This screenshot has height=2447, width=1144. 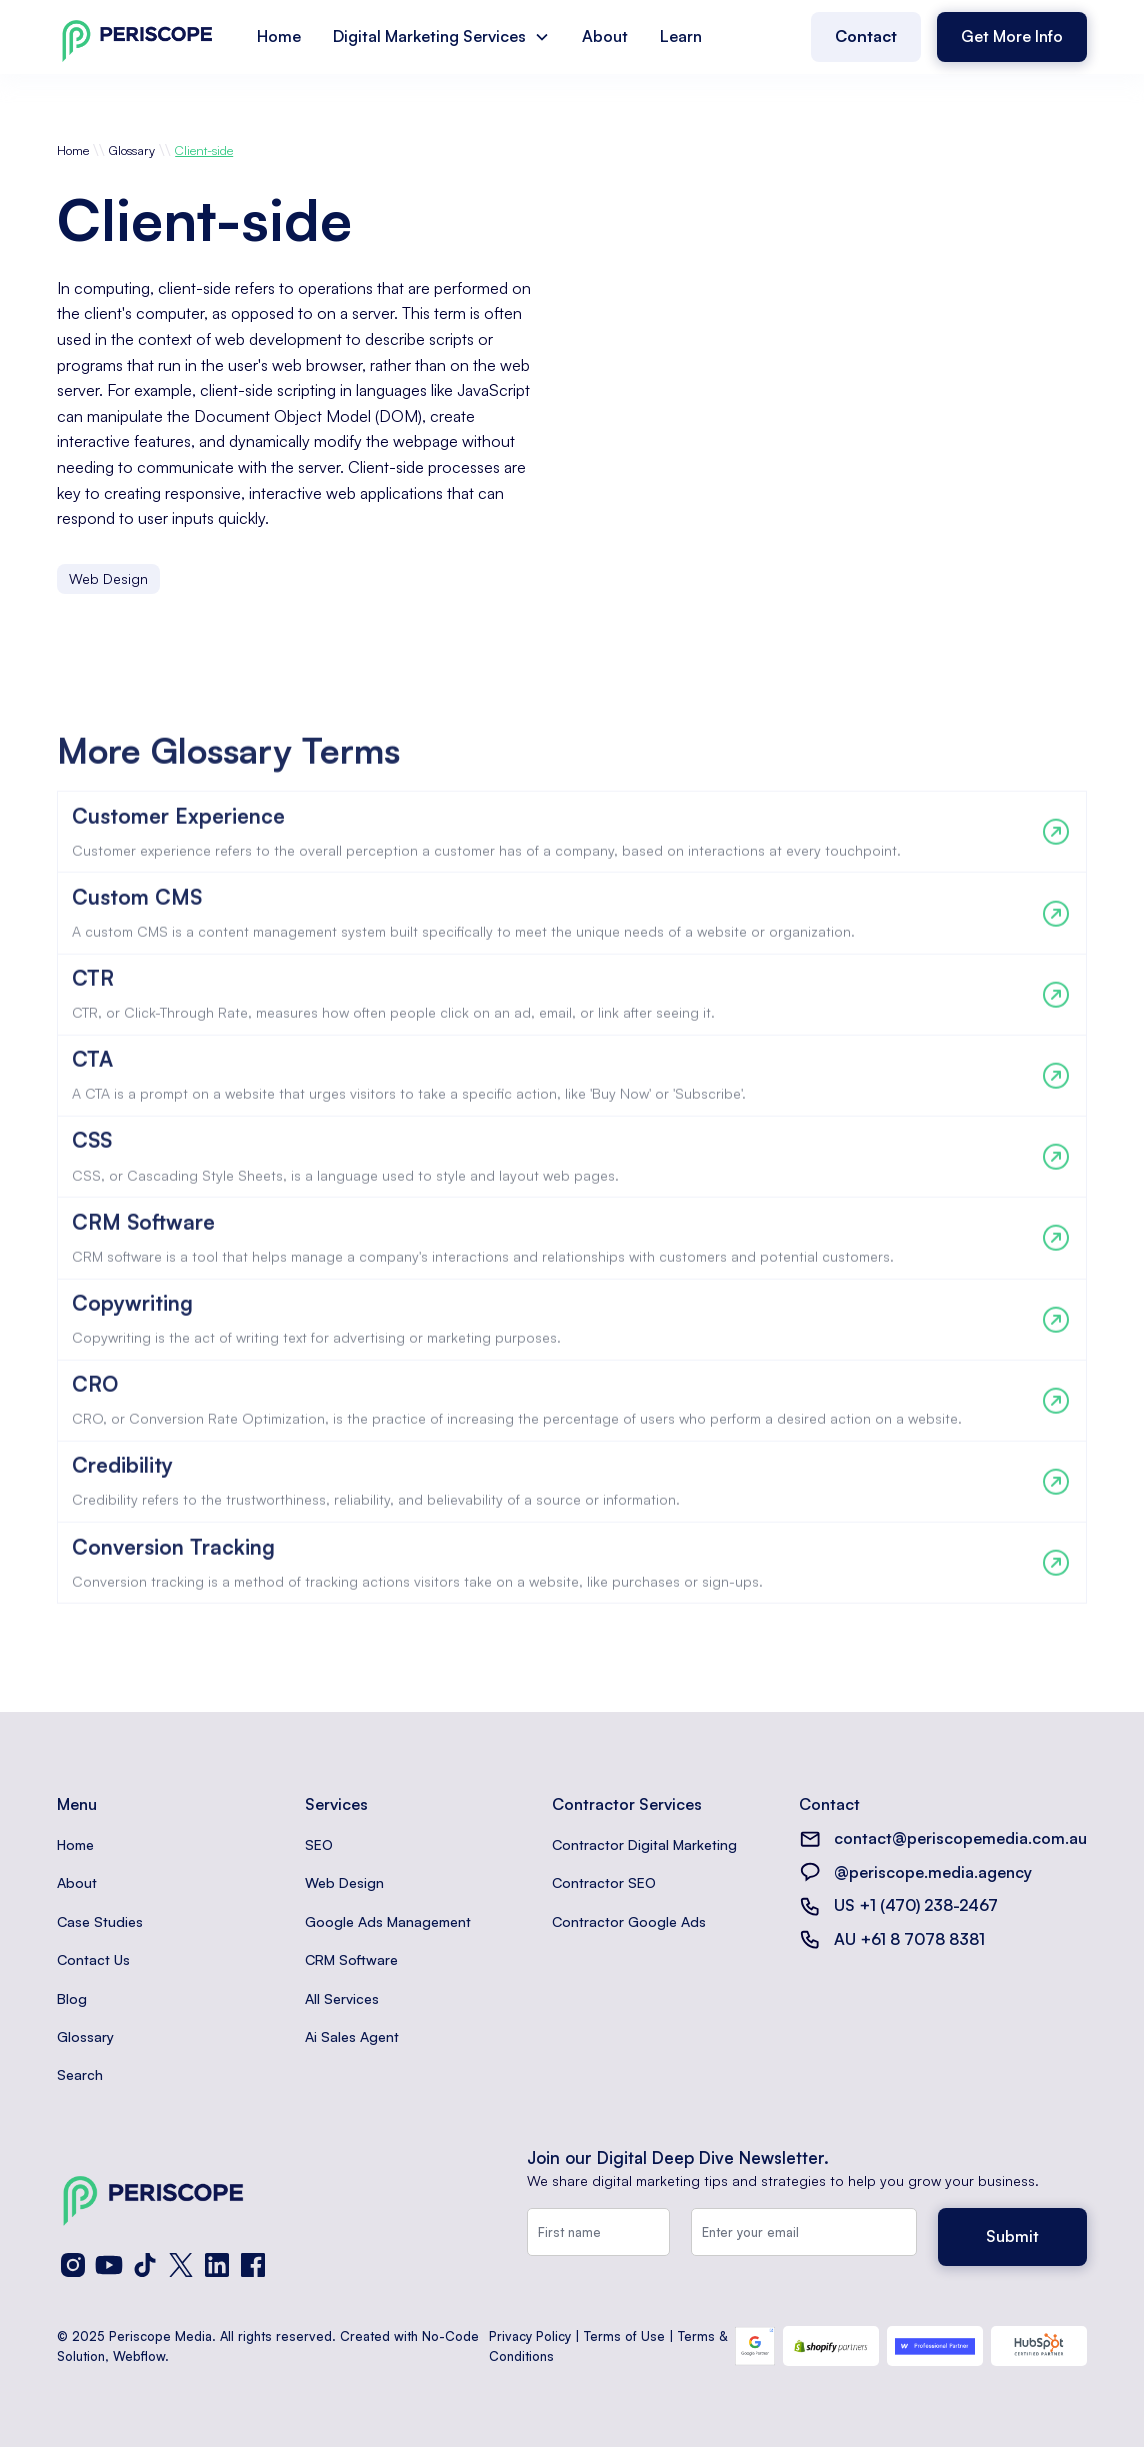 What do you see at coordinates (217, 2265) in the screenshot?
I see `[LinkedIn]` at bounding box center [217, 2265].